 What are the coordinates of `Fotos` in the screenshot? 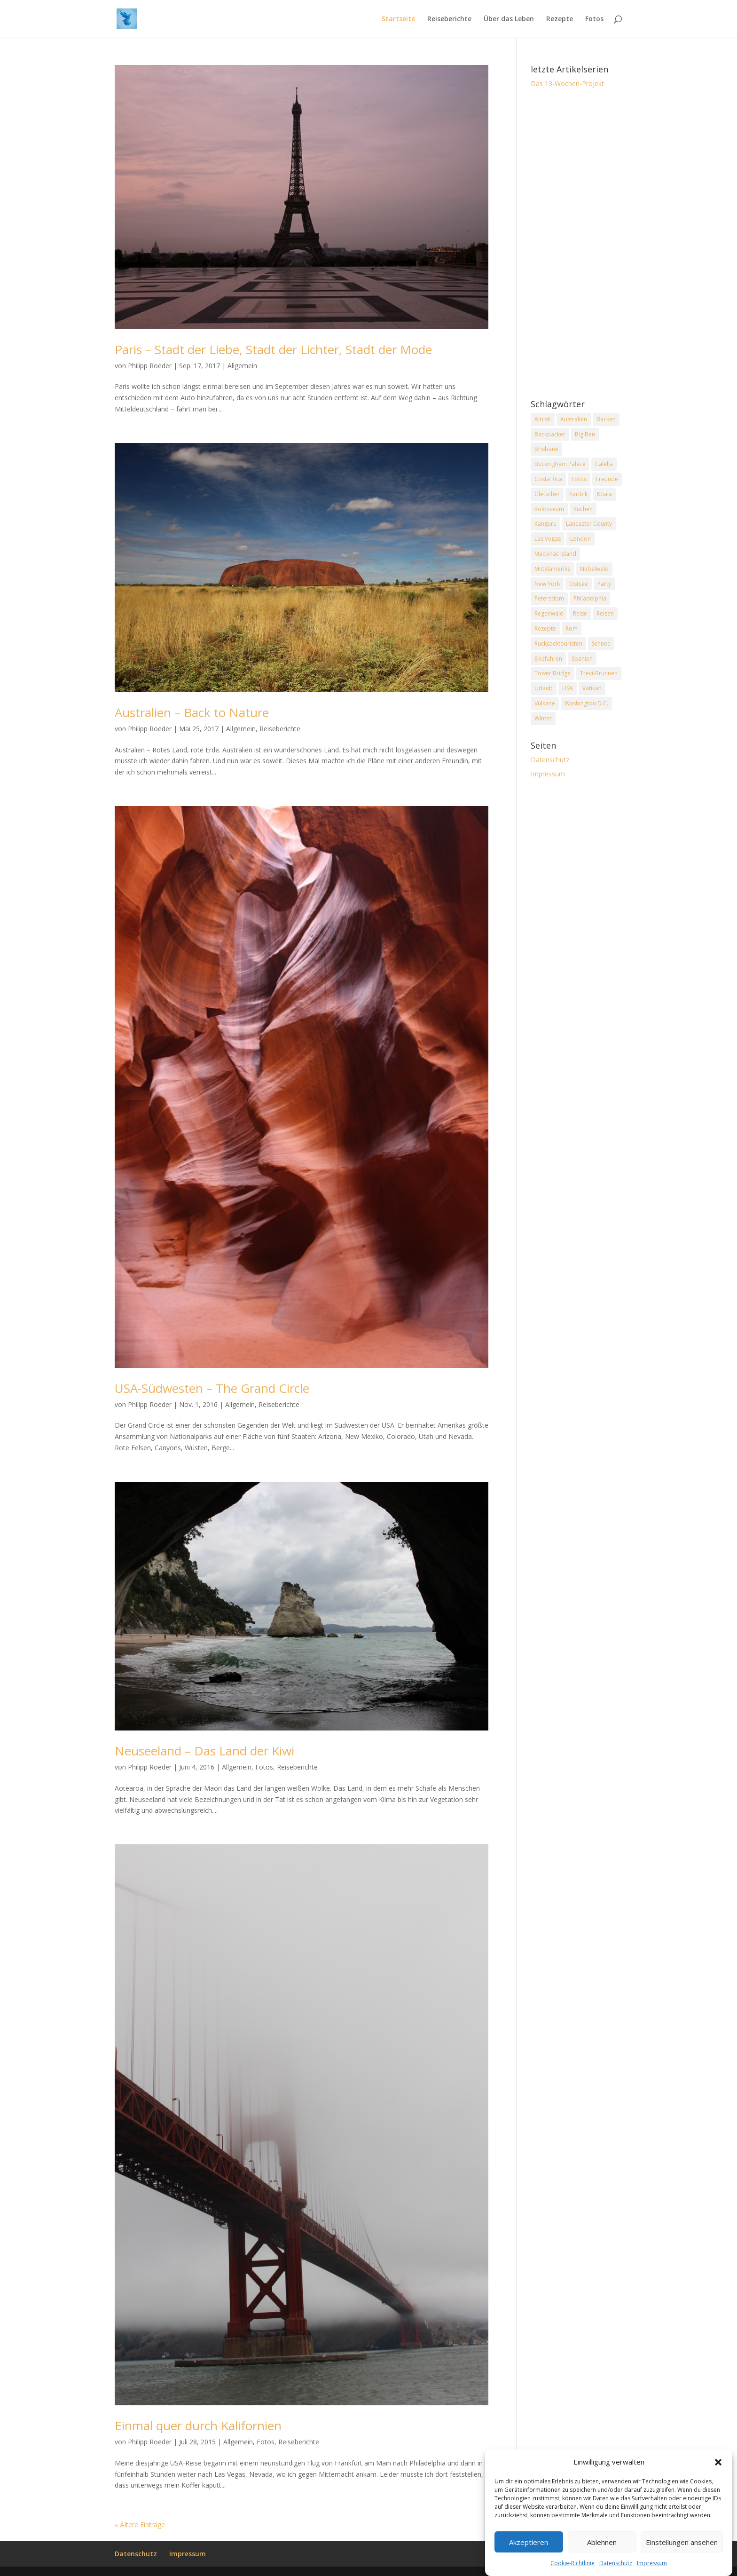 It's located at (594, 19).